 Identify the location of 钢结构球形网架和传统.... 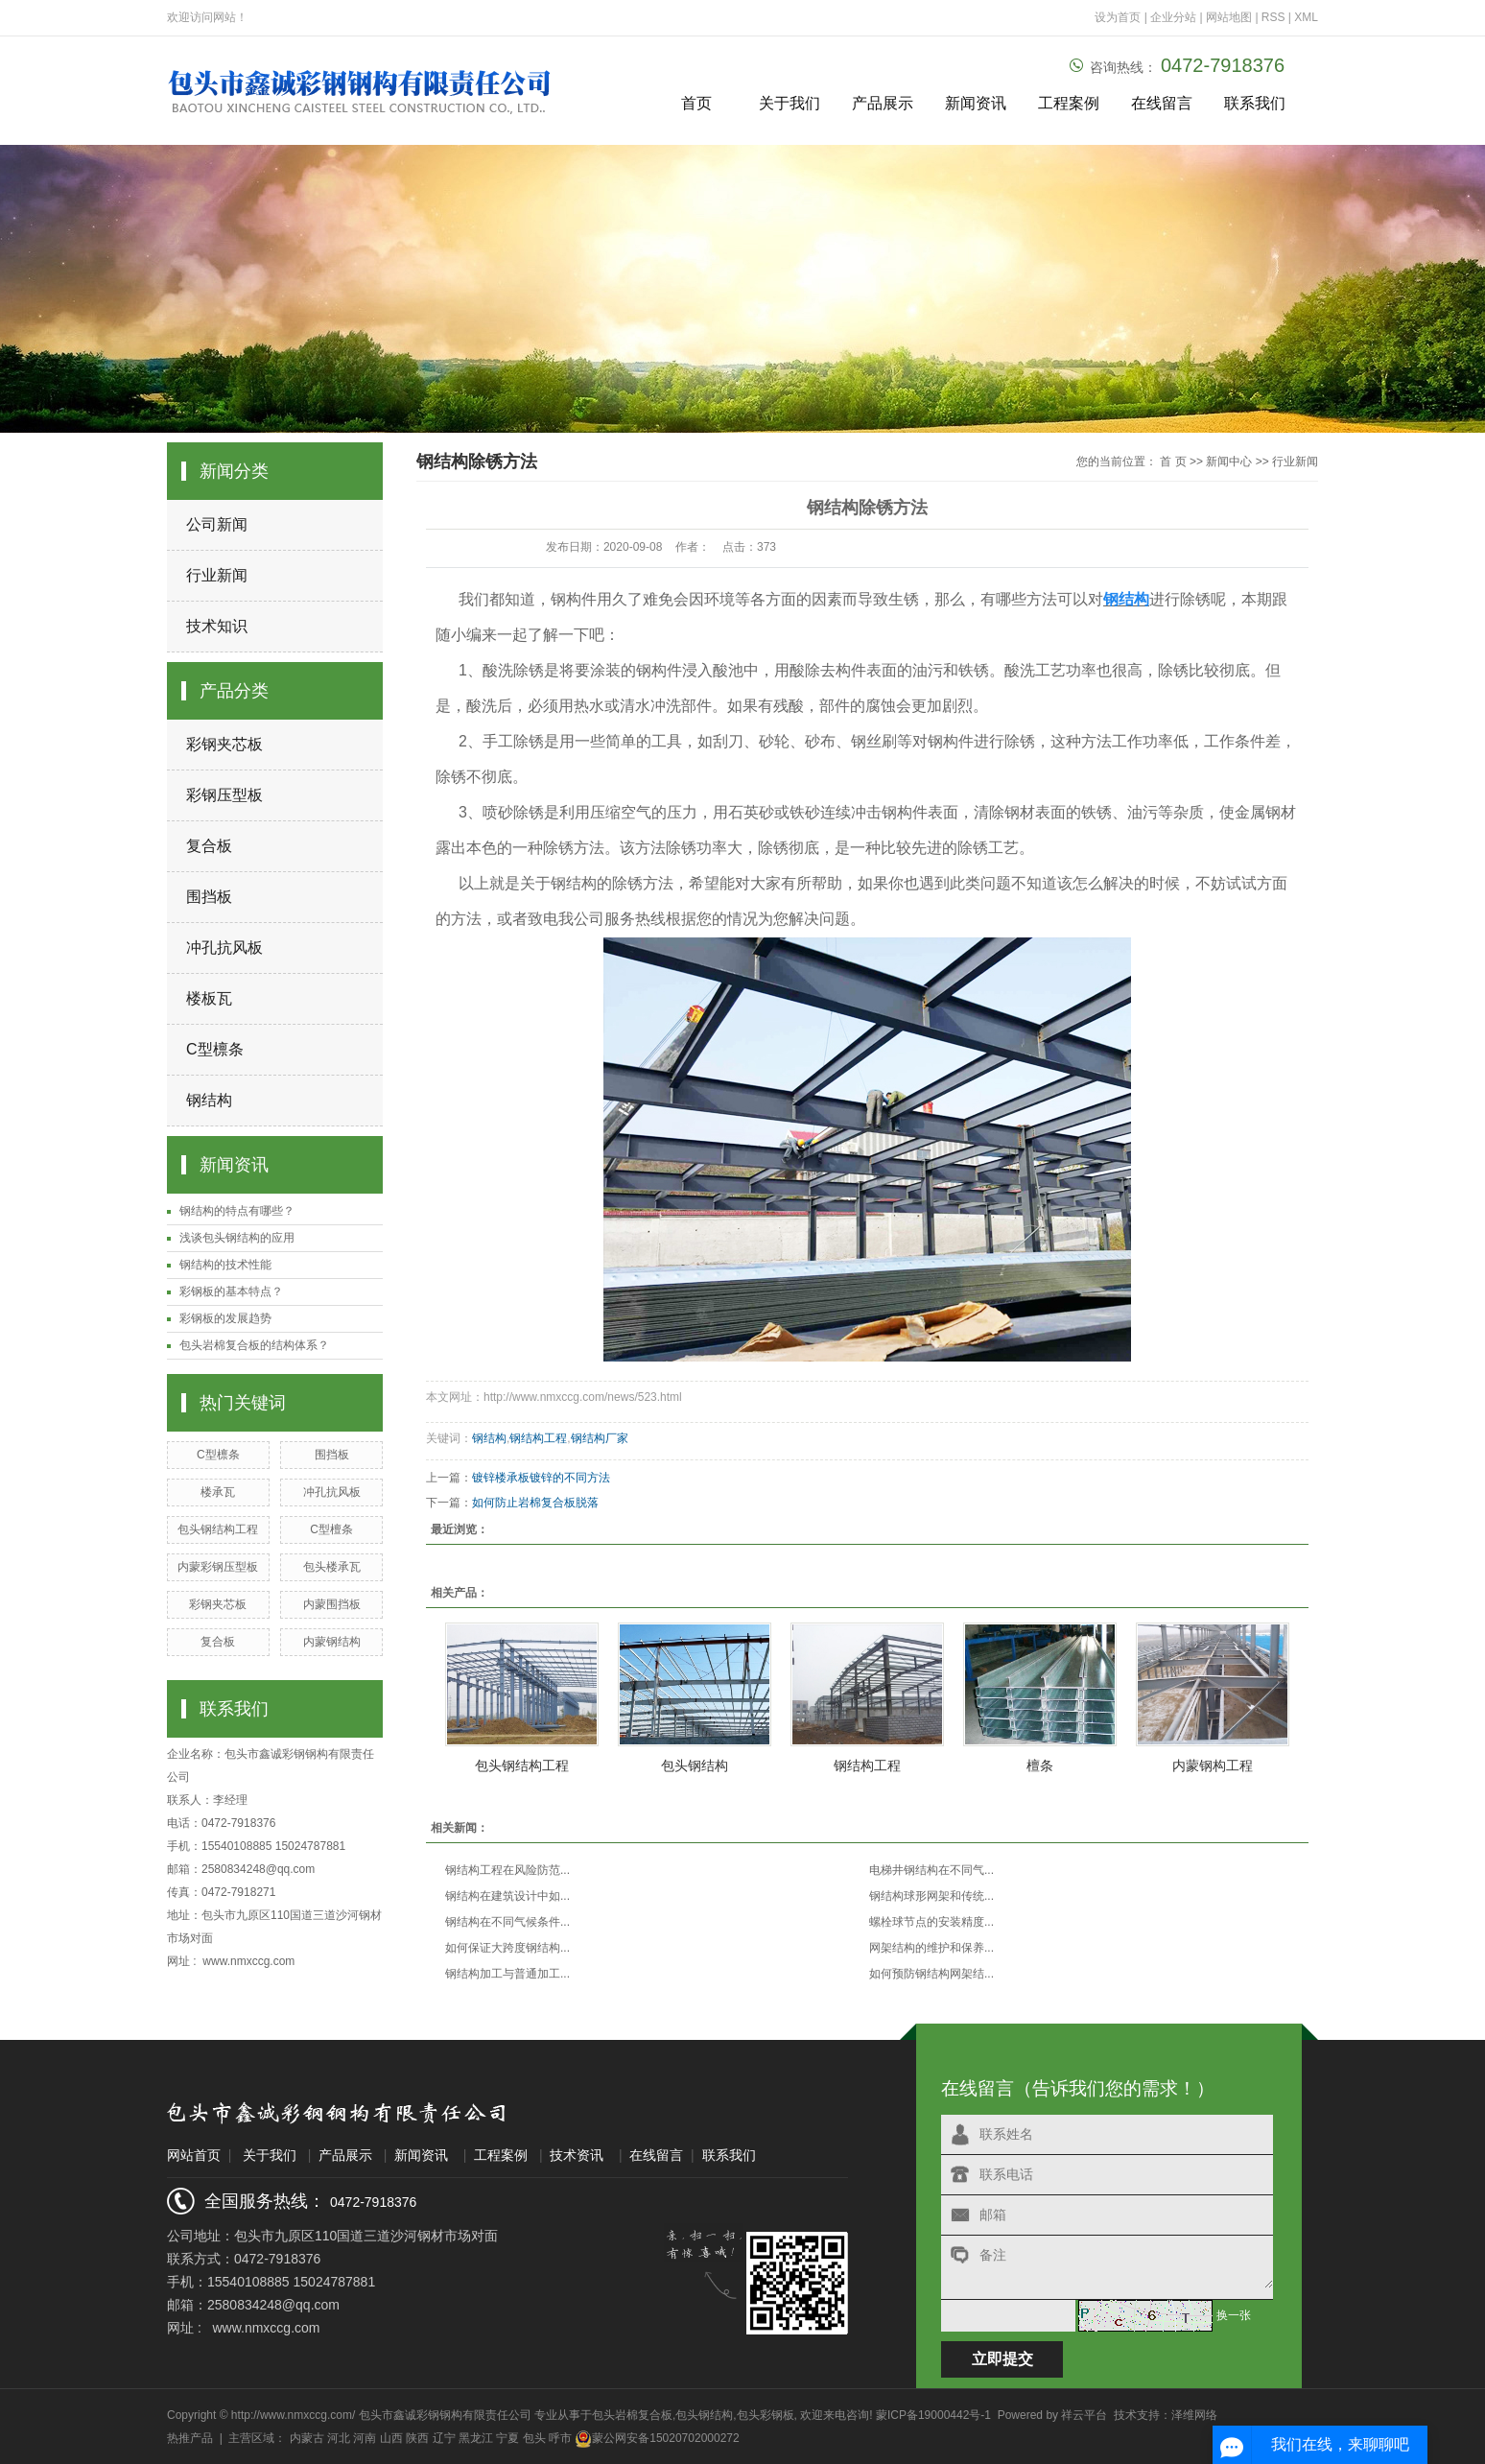
(931, 1896).